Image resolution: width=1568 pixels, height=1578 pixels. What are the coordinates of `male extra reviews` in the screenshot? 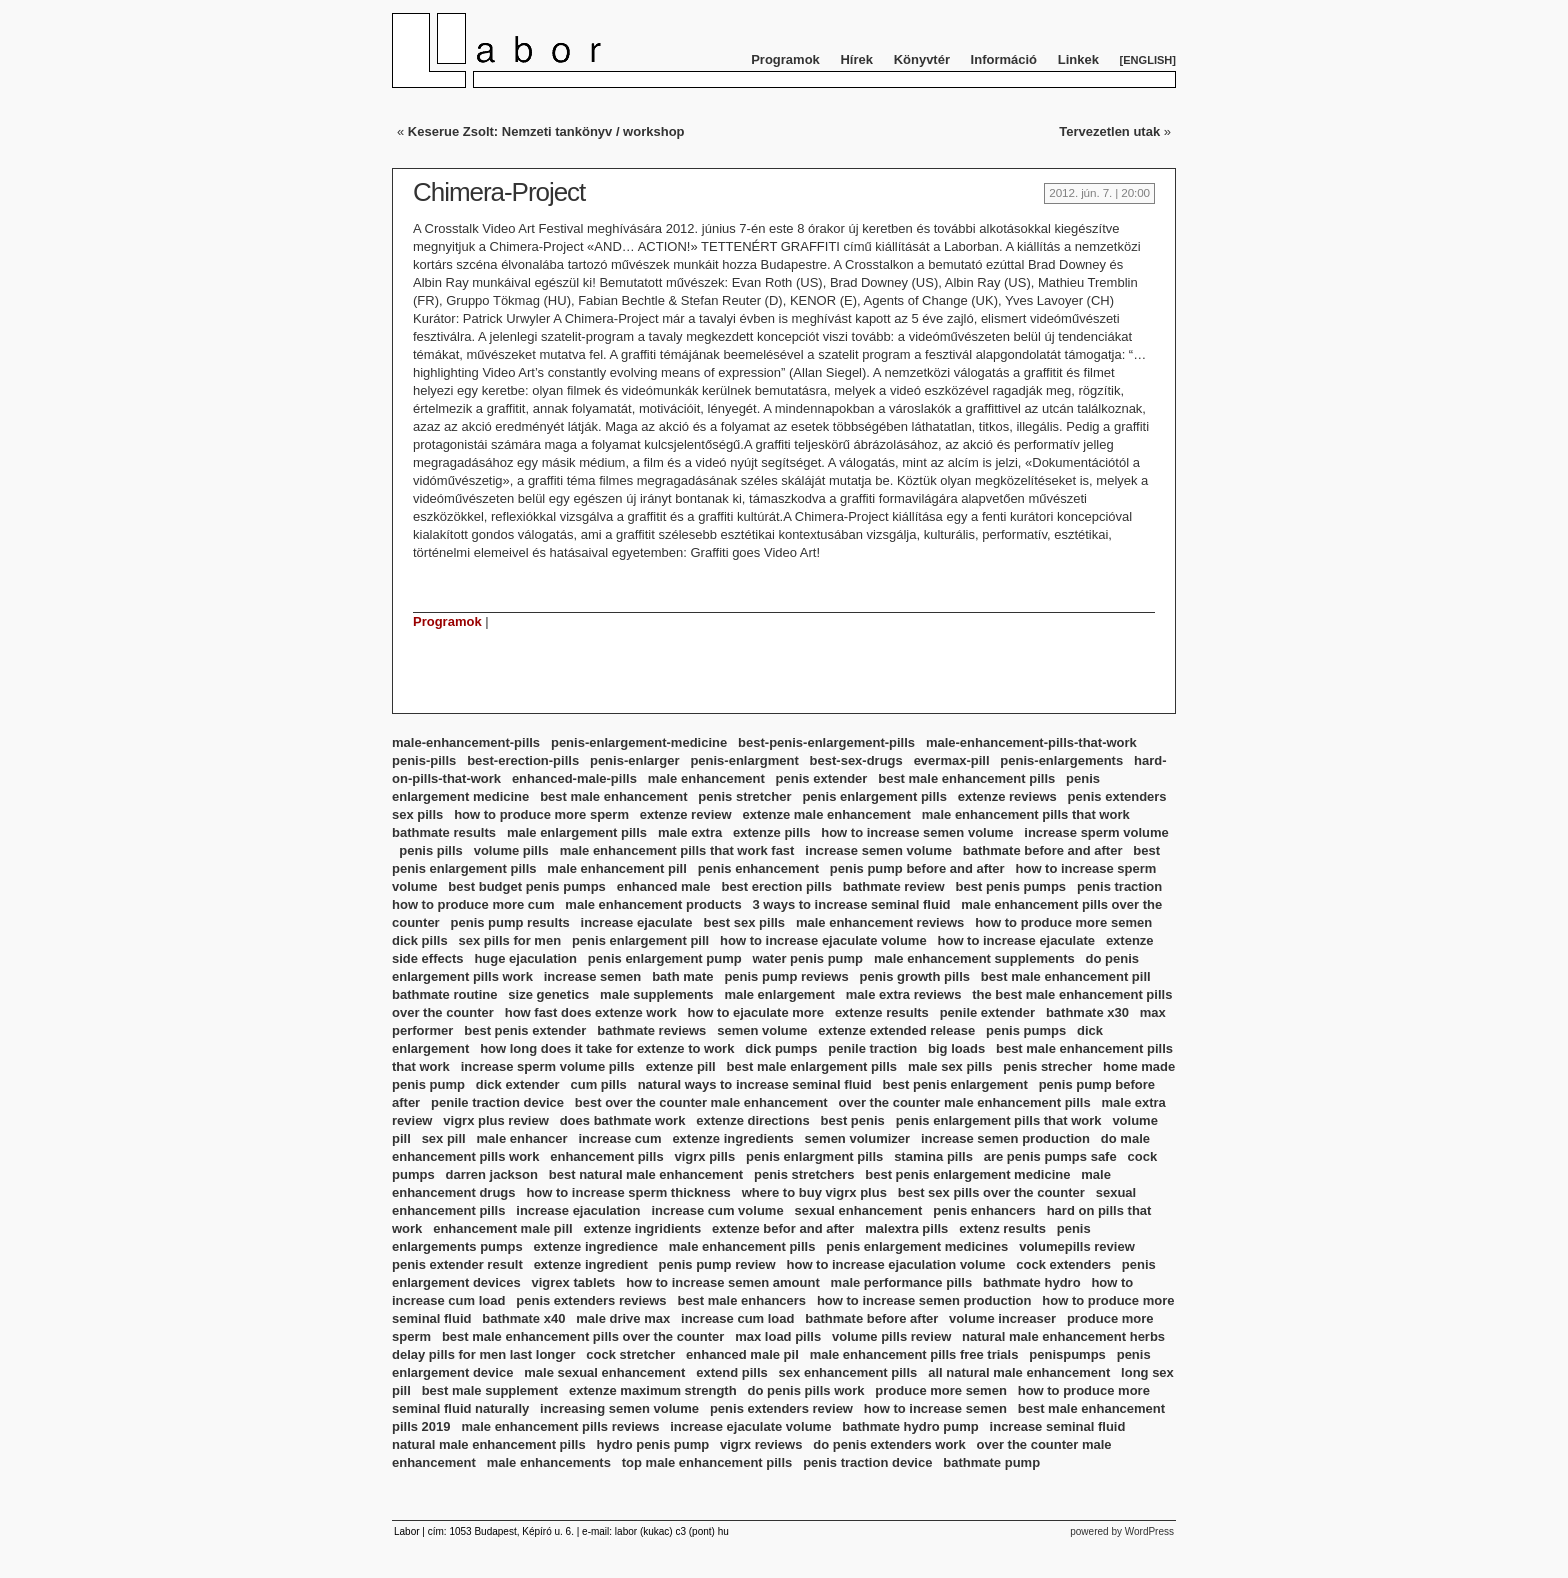 It's located at (904, 994).